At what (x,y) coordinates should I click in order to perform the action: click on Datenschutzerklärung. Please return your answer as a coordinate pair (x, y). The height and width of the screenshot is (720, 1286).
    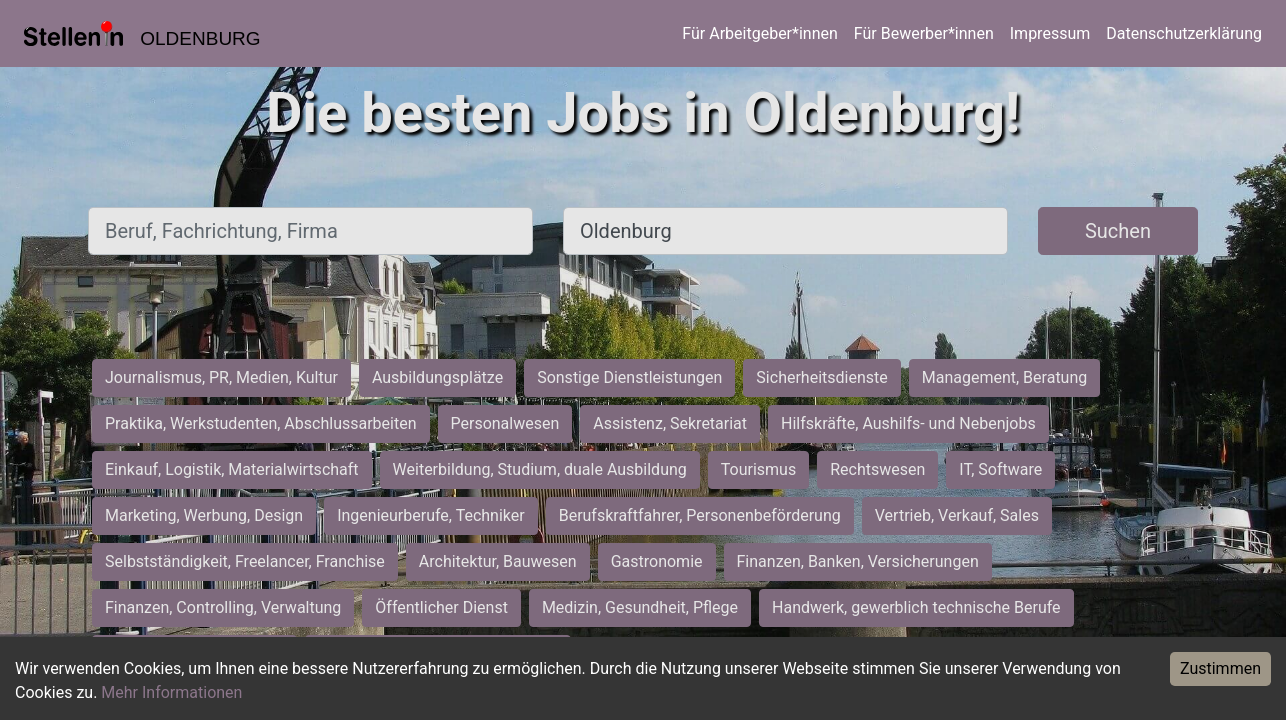
    Looking at the image, I should click on (1184, 33).